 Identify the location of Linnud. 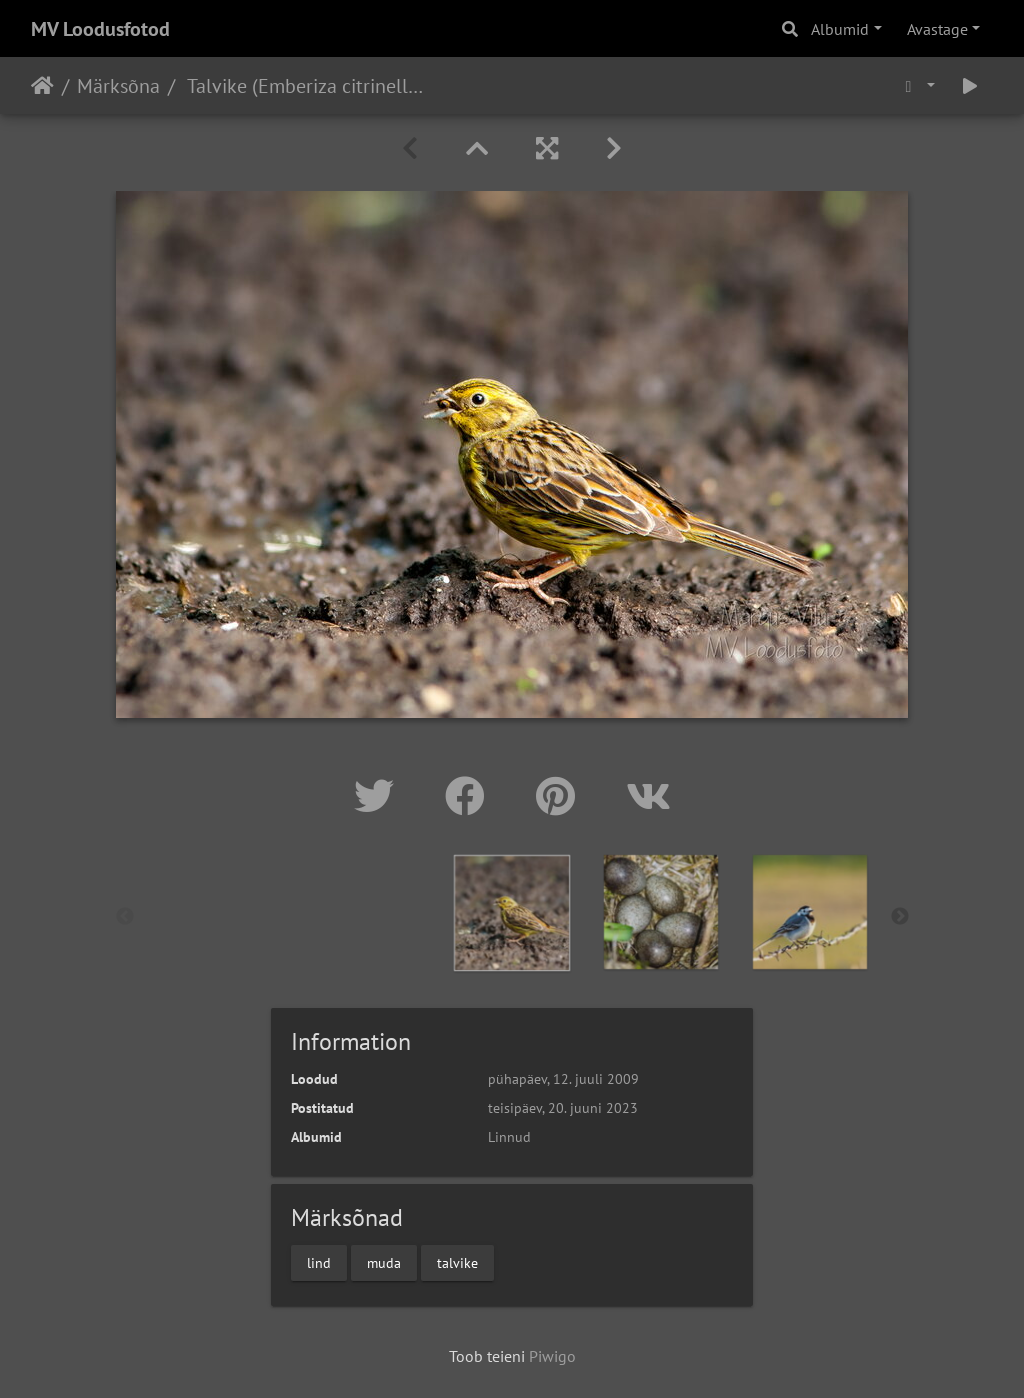
(509, 1137).